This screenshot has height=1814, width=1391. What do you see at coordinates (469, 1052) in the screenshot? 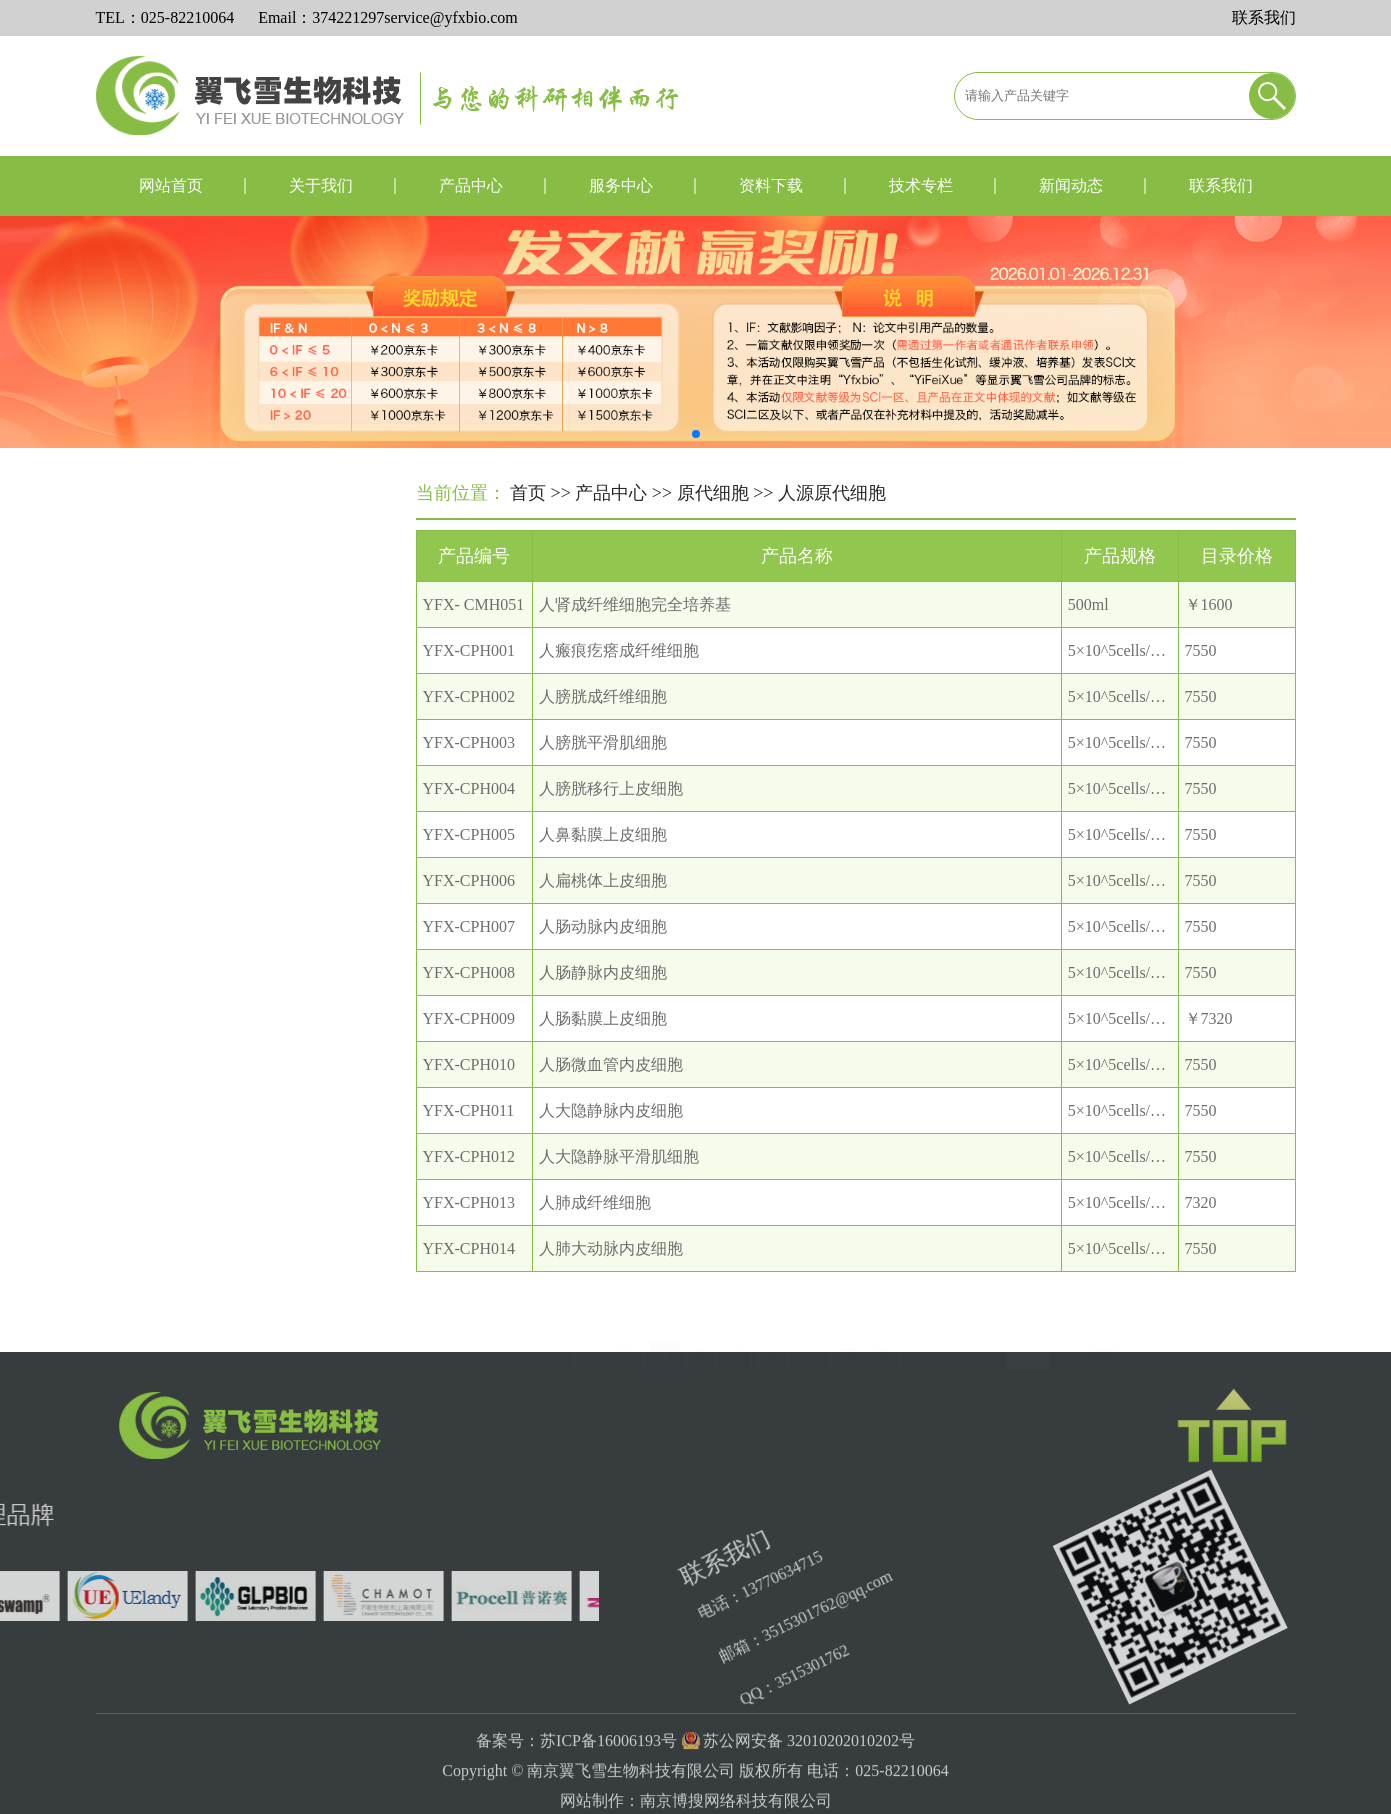
I see `YFX-CPH009` at bounding box center [469, 1052].